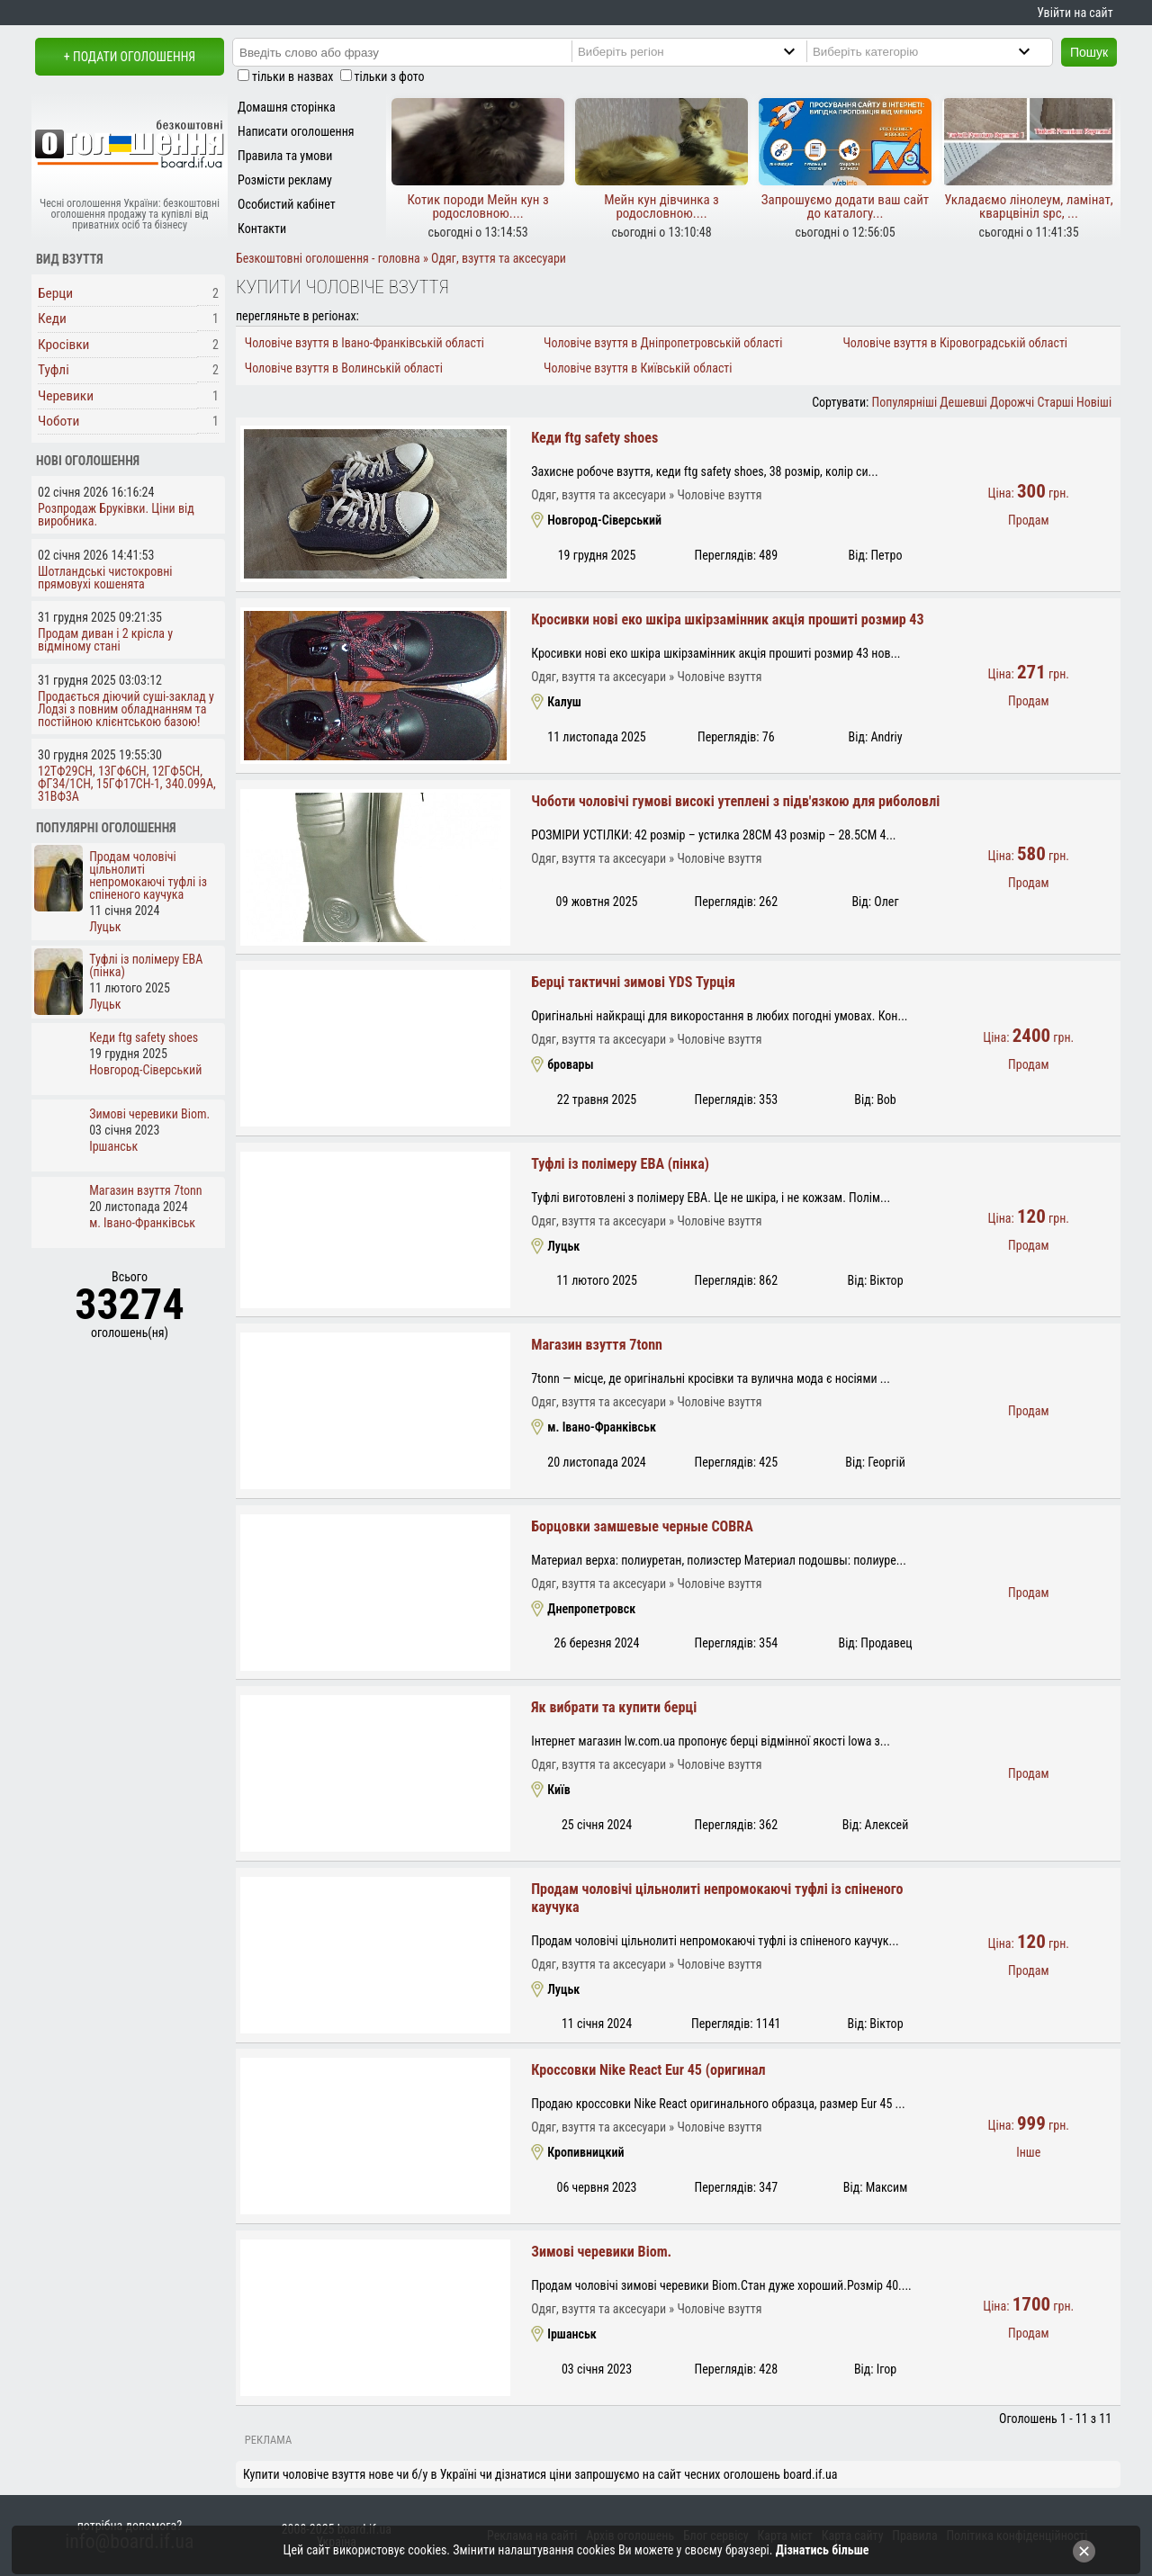 The height and width of the screenshot is (2576, 1152). What do you see at coordinates (633, 982) in the screenshot?
I see `Берці тактичні зимові YDS Турція` at bounding box center [633, 982].